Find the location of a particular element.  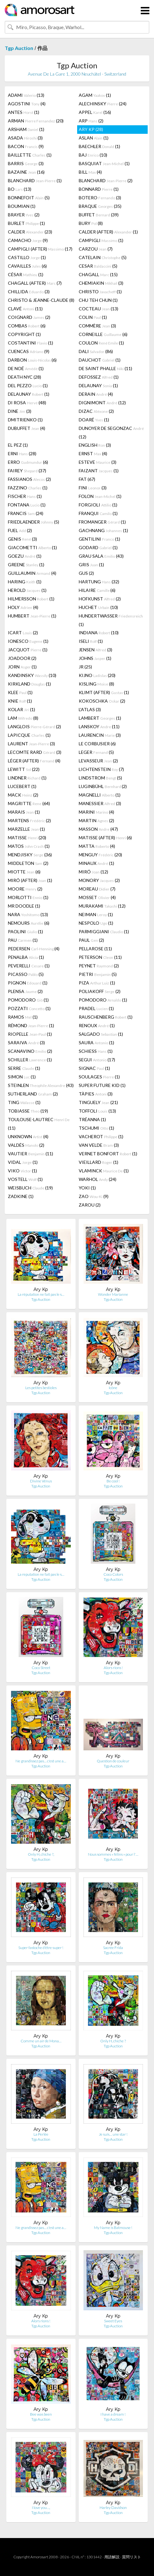

ESTEVE (3) is located at coordinates (97, 462).